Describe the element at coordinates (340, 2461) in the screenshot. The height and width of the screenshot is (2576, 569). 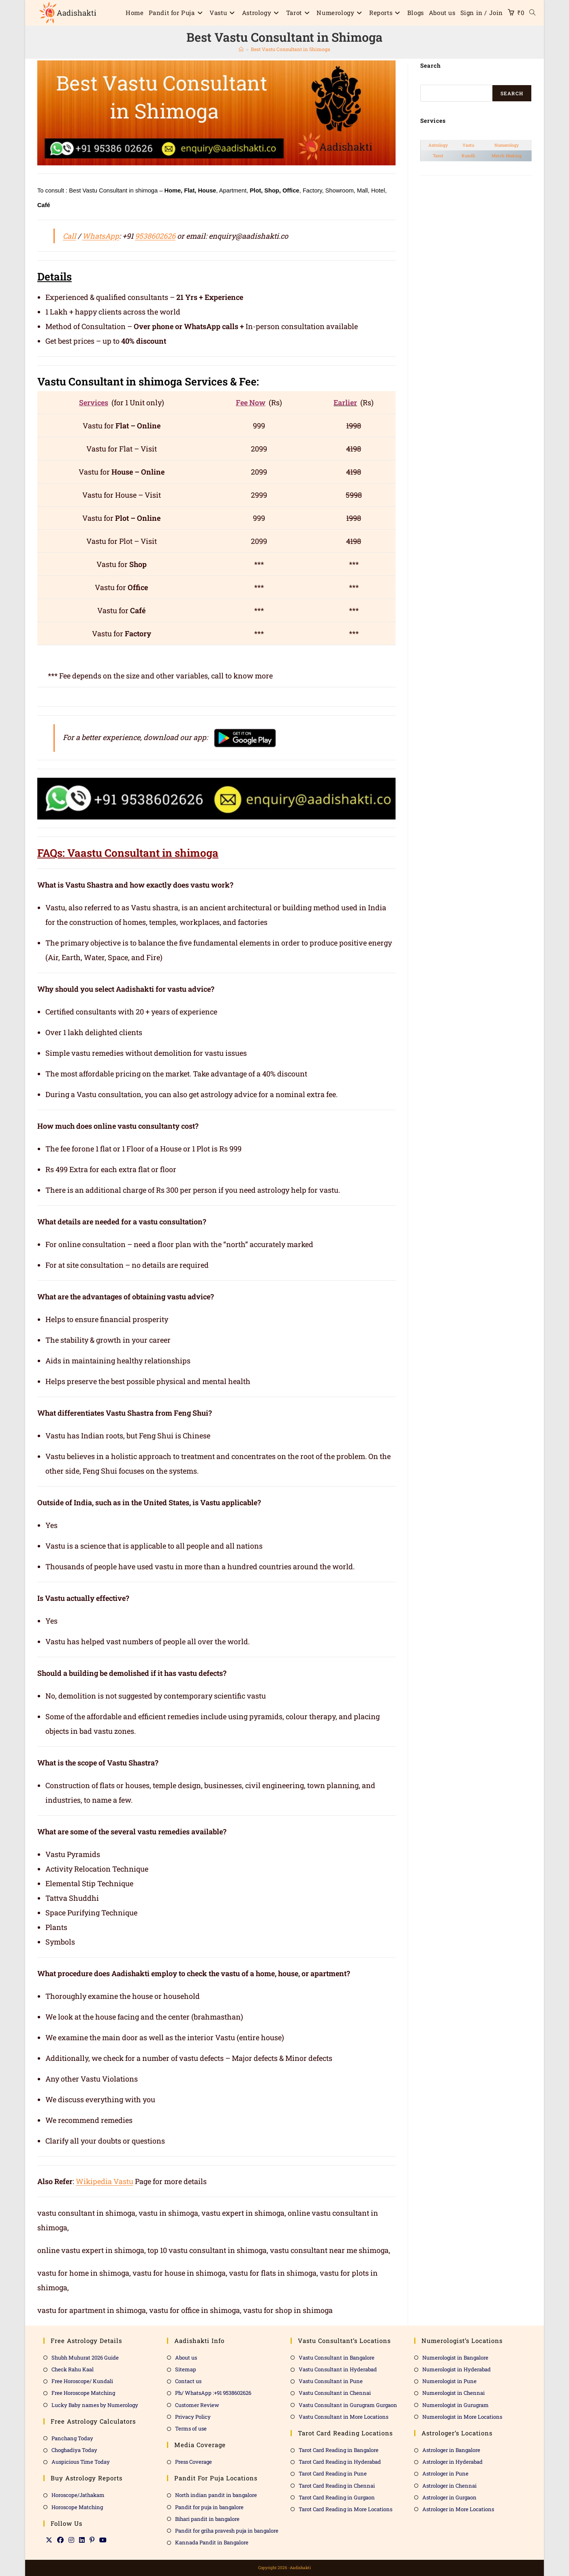
I see `Tarot Card Reading in Hyderabad` at that location.